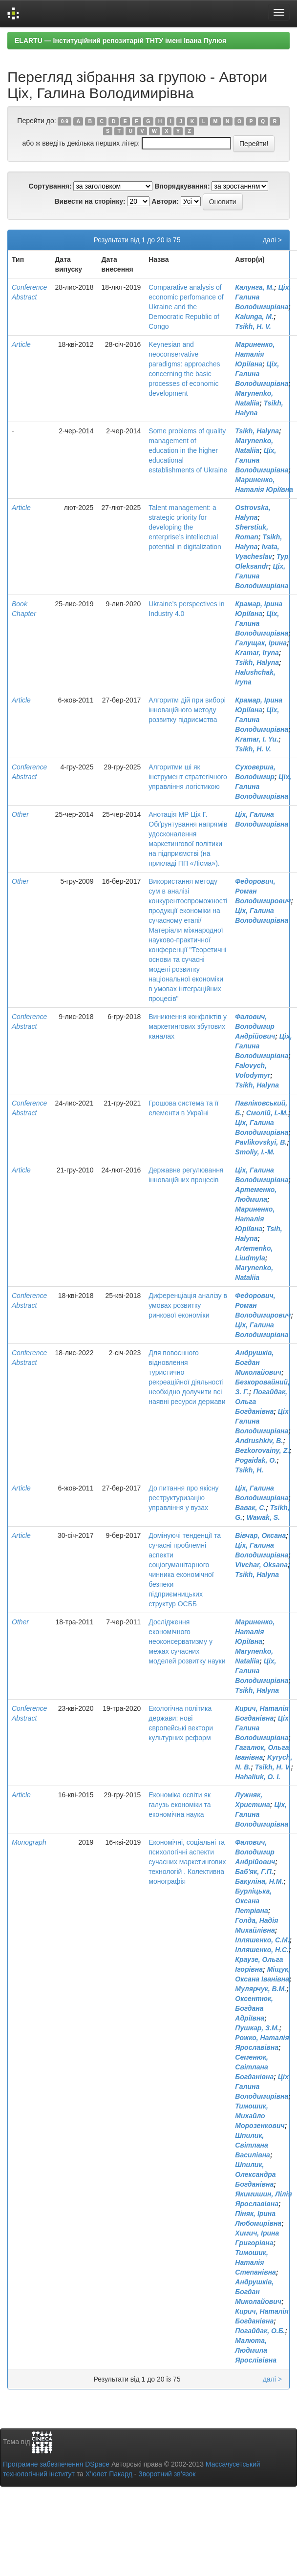 The image size is (297, 2576). What do you see at coordinates (260, 1989) in the screenshot?
I see `Мулярчук, В.М.` at bounding box center [260, 1989].